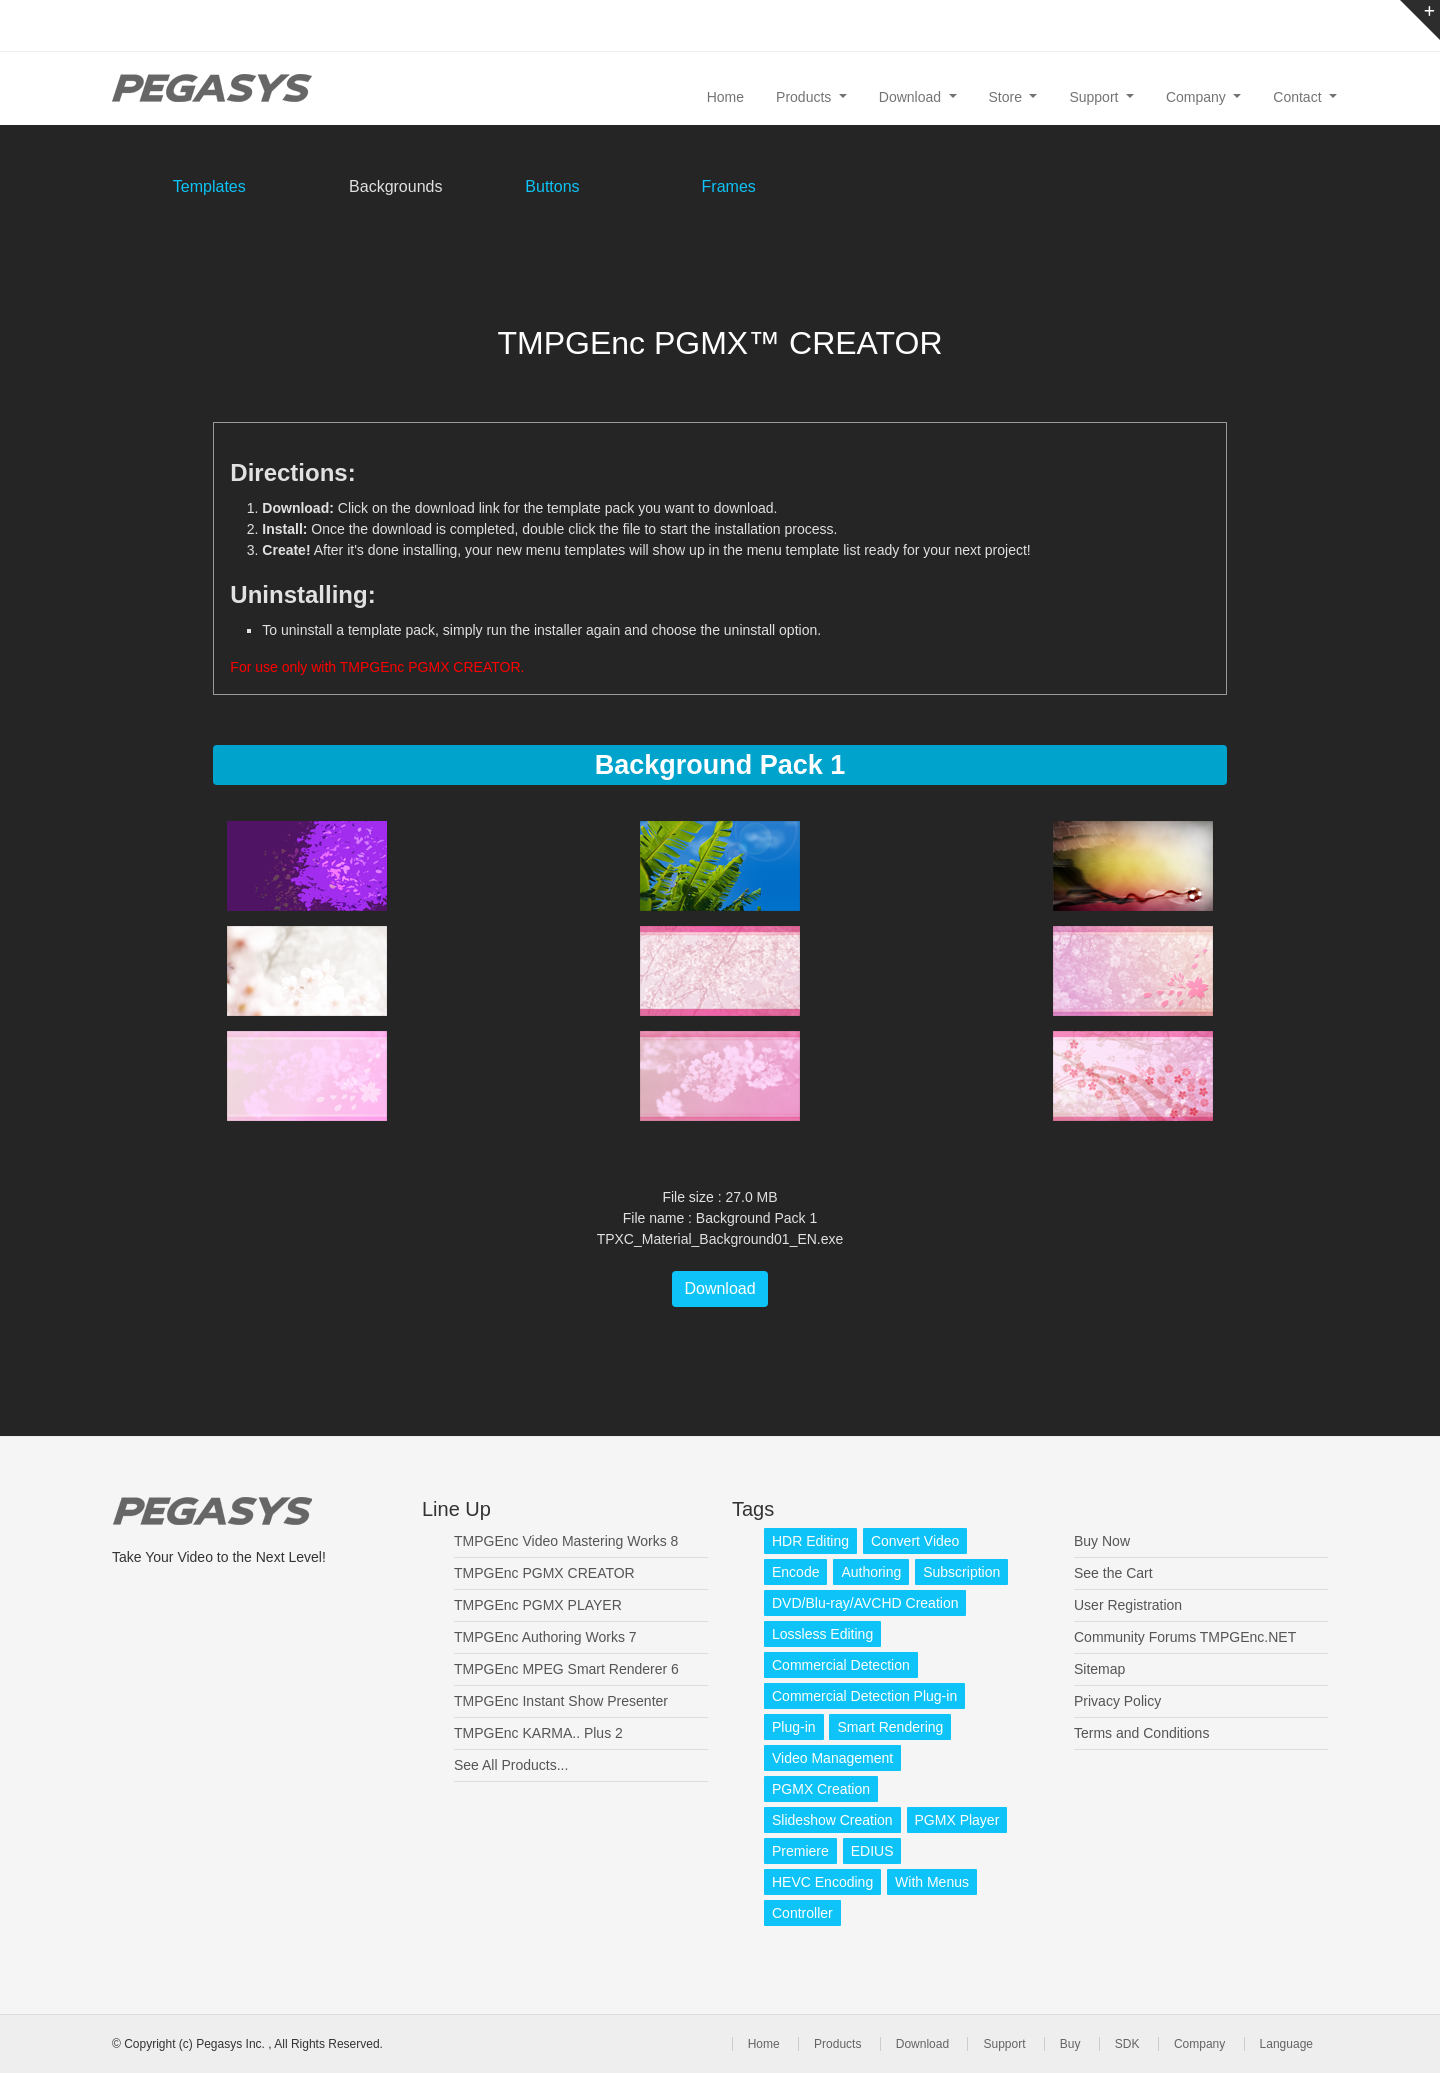  What do you see at coordinates (545, 1637) in the screenshot?
I see `TMPGEnc Authoring Works 7` at bounding box center [545, 1637].